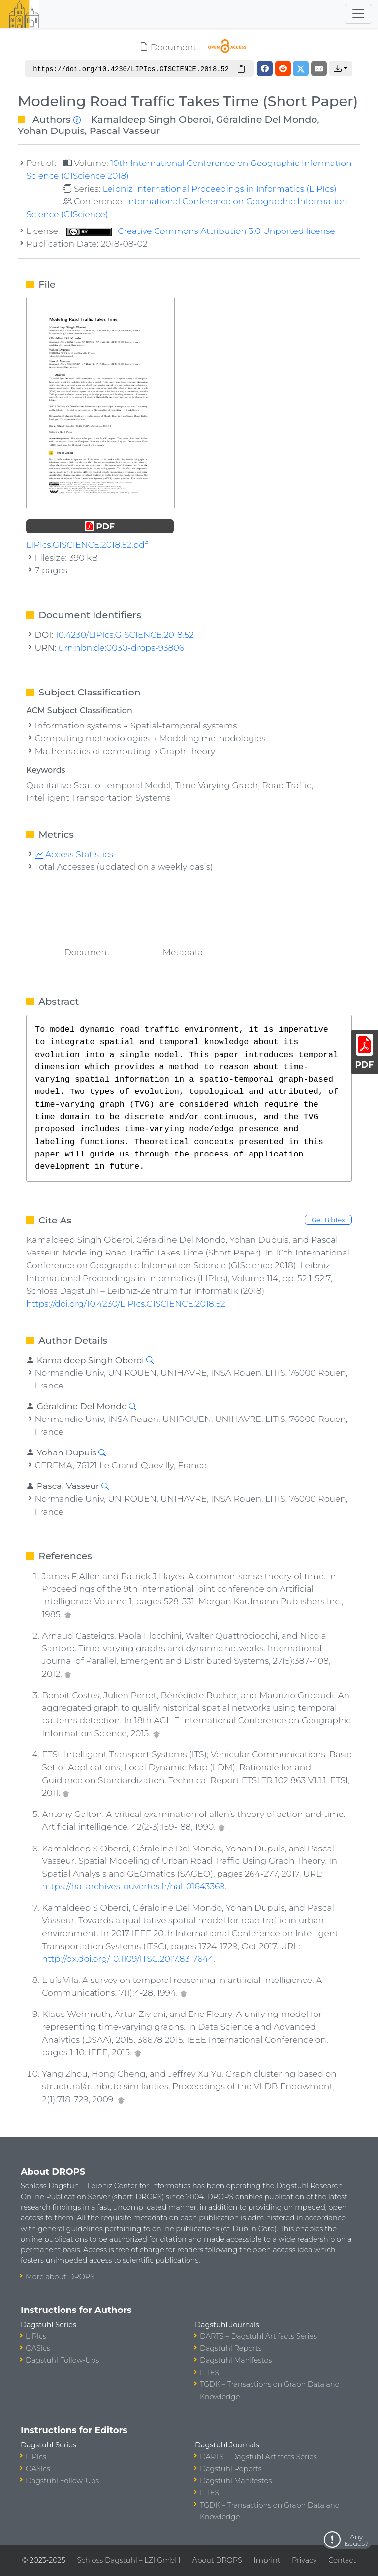  What do you see at coordinates (151, 119) in the screenshot?
I see `Kamaldeep Singh Oberoi` at bounding box center [151, 119].